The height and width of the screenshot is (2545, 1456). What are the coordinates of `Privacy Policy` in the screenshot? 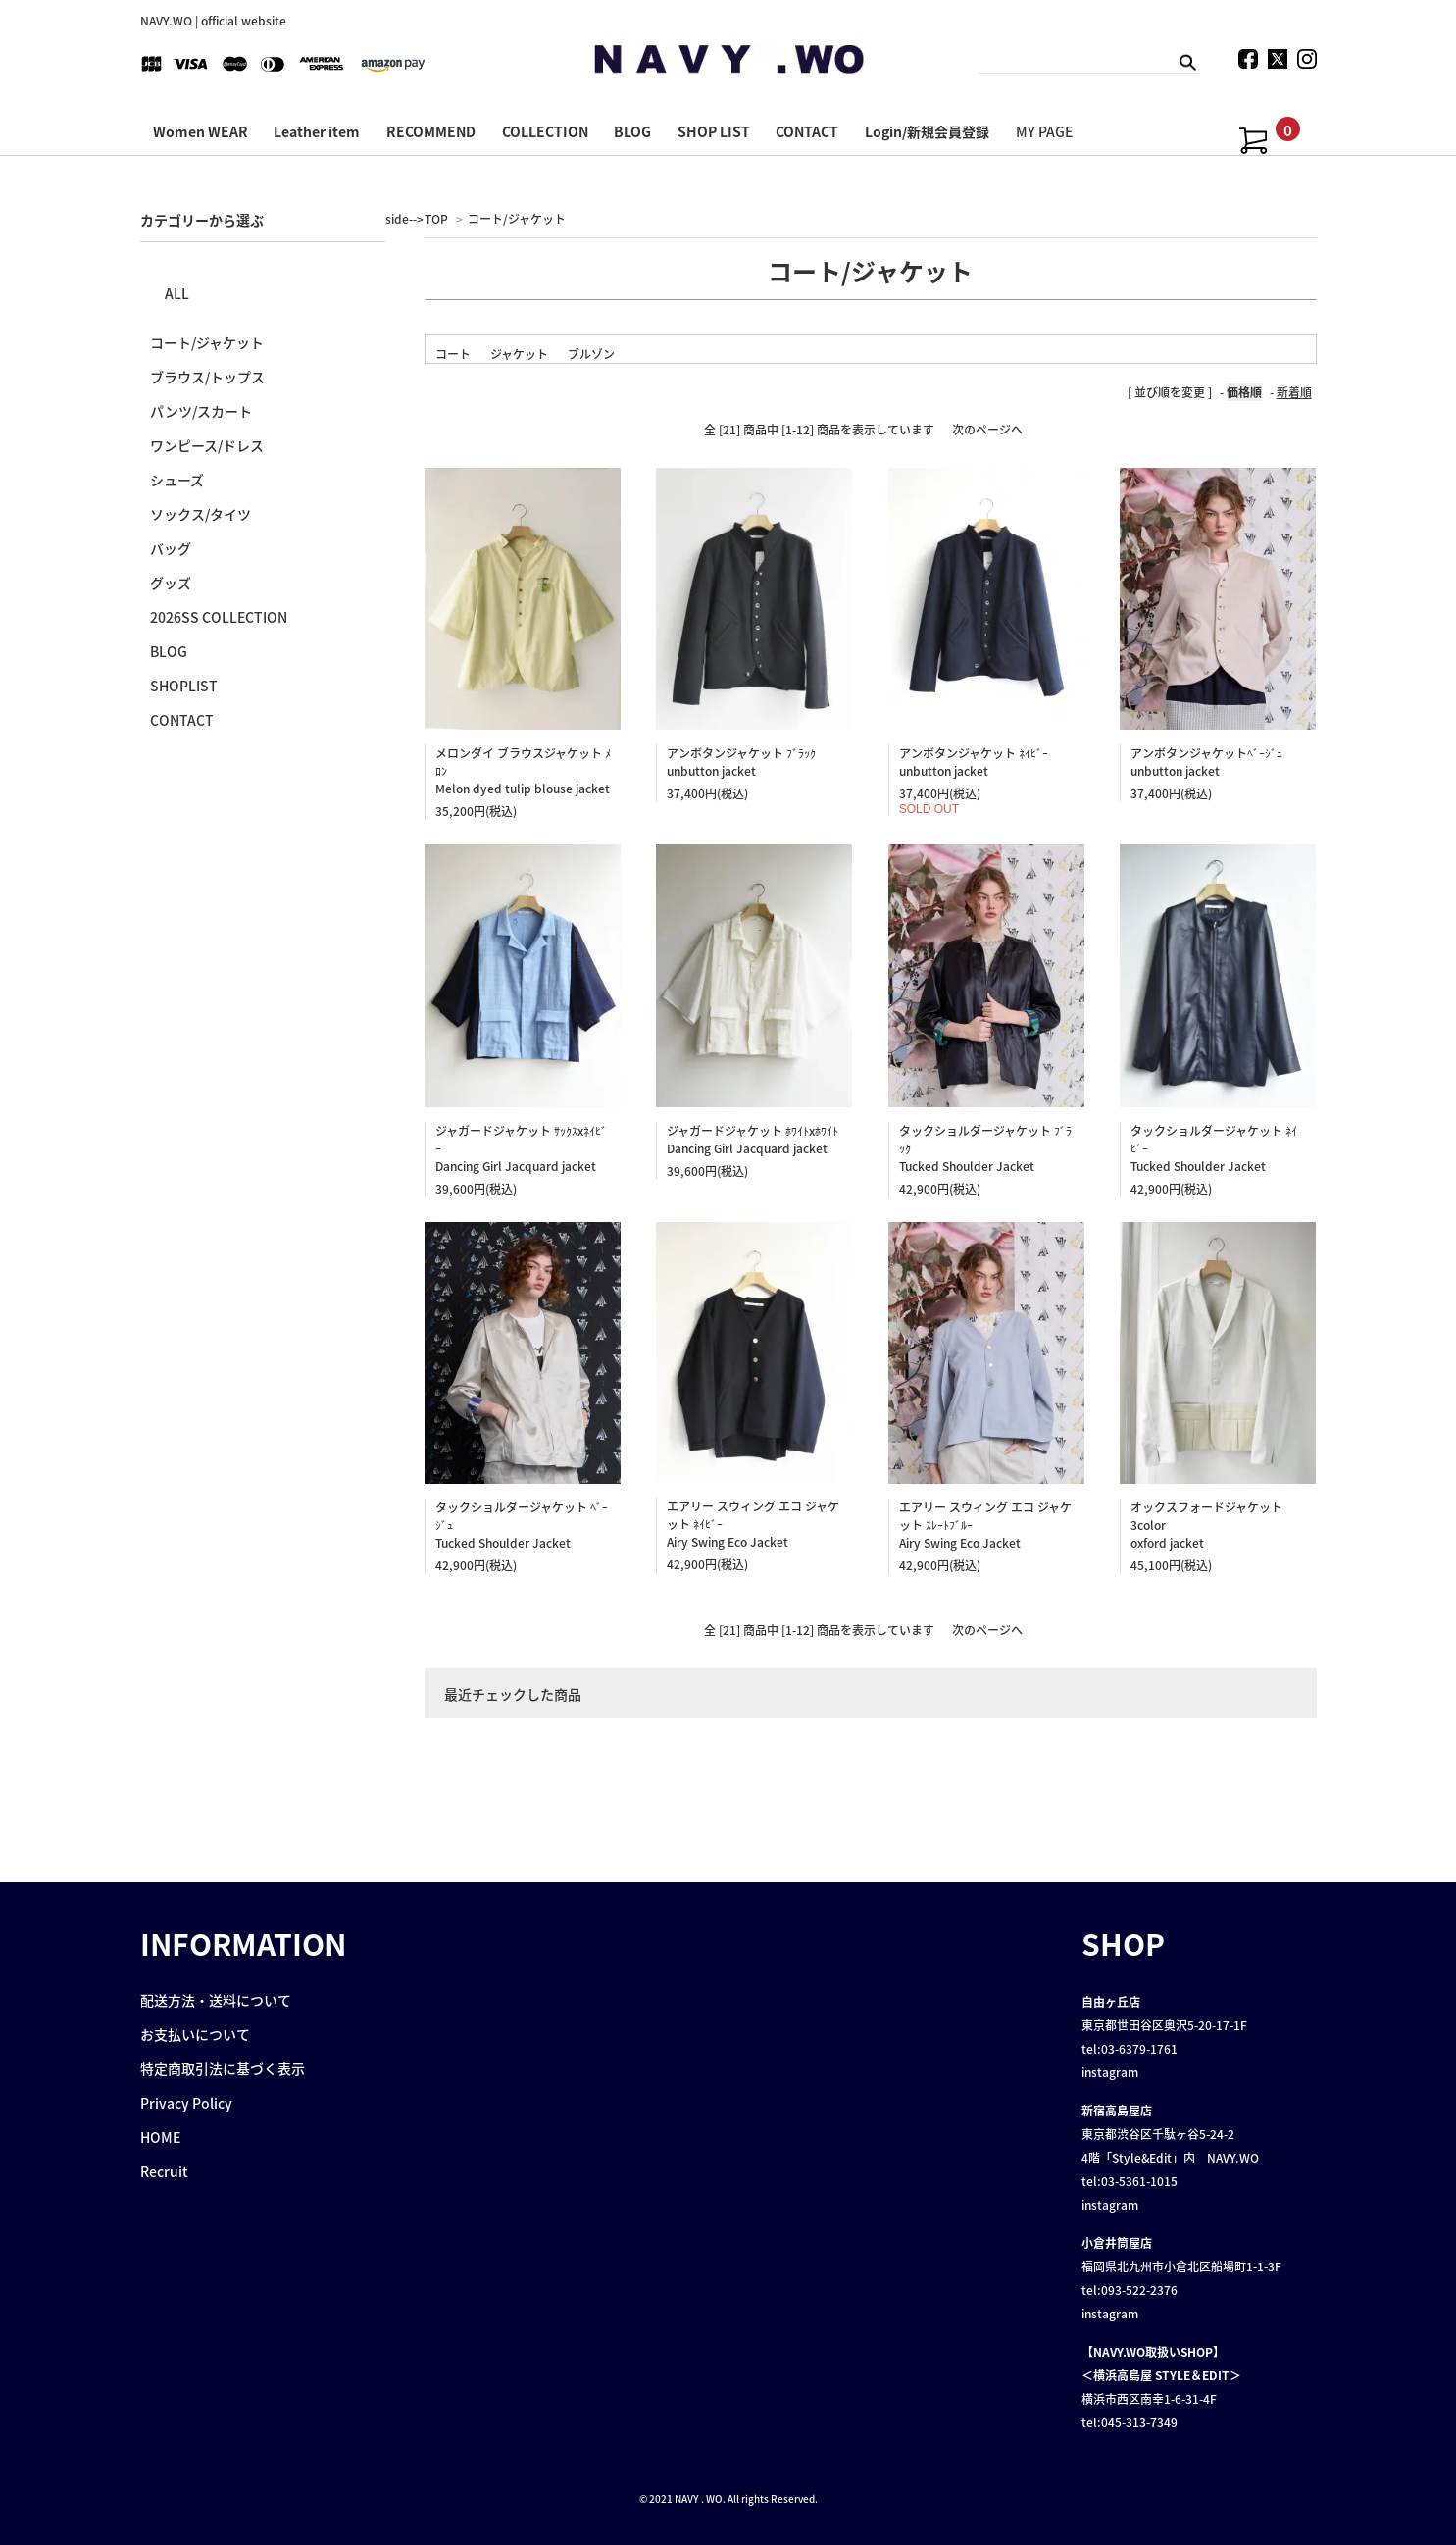 It's located at (186, 2102).